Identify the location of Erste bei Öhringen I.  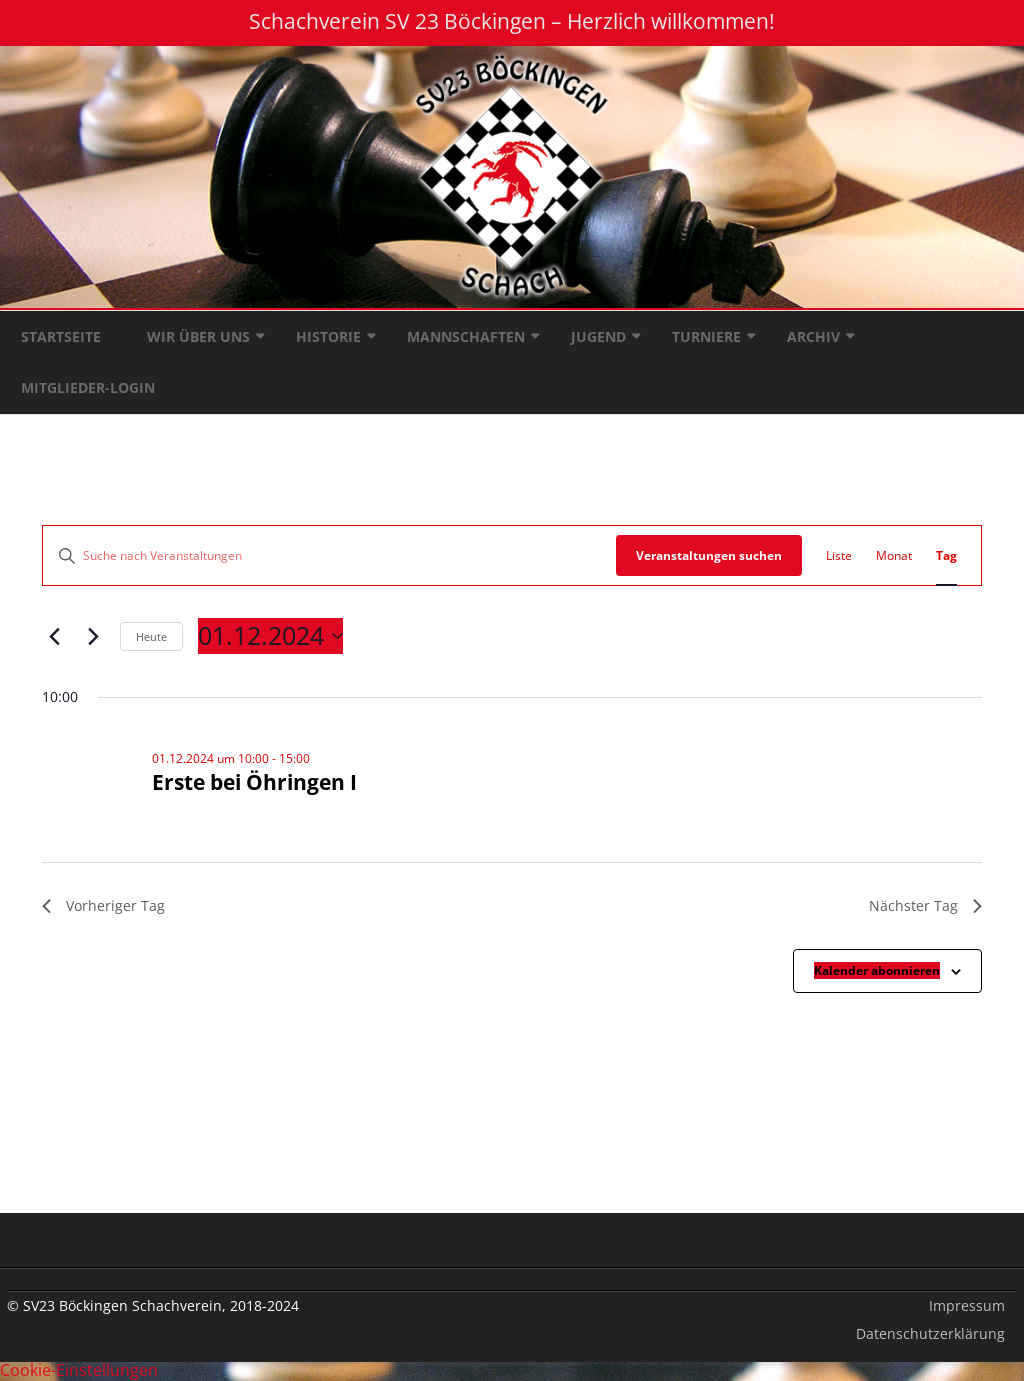
(254, 782).